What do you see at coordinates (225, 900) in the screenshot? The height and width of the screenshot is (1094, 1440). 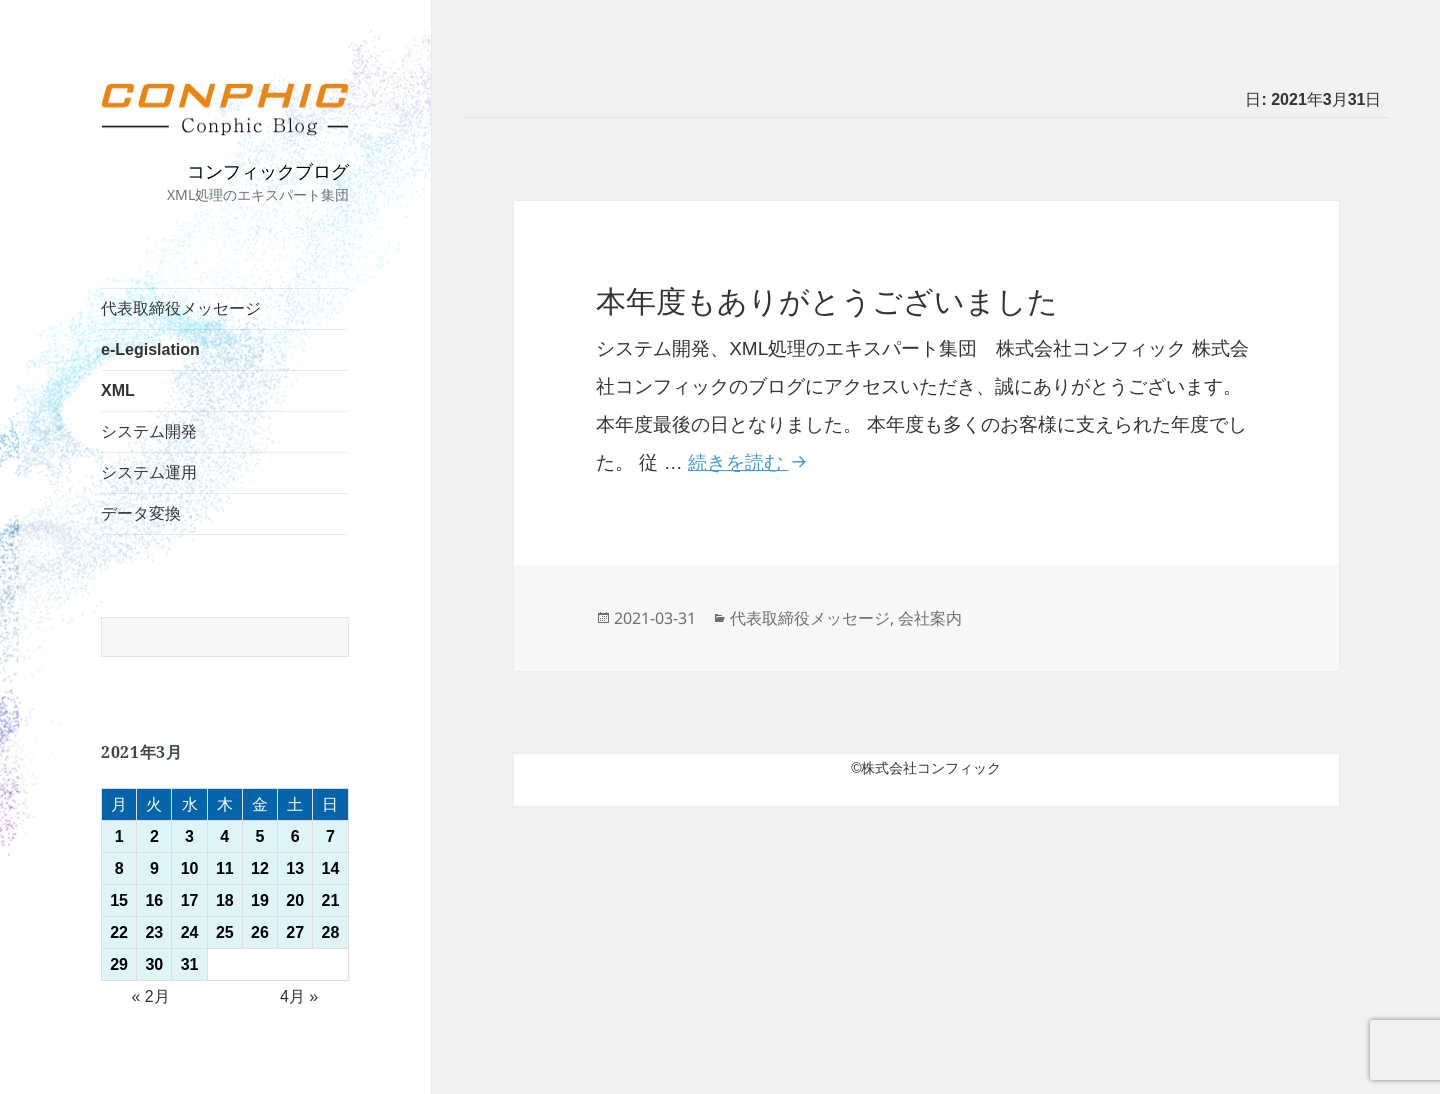 I see `18 [2021年3月18日 に投稿を公開]` at bounding box center [225, 900].